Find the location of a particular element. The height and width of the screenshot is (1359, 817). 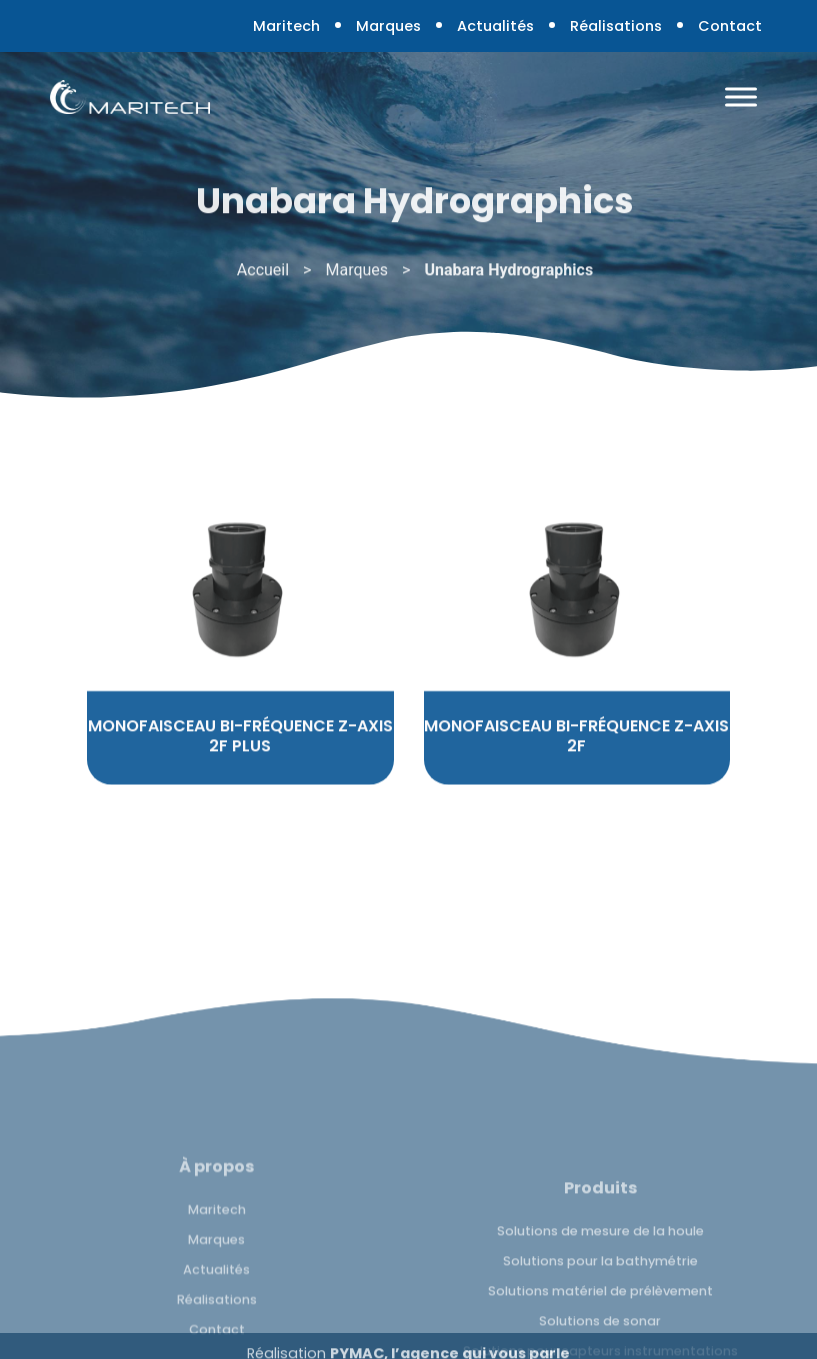

Actualités is located at coordinates (495, 26).